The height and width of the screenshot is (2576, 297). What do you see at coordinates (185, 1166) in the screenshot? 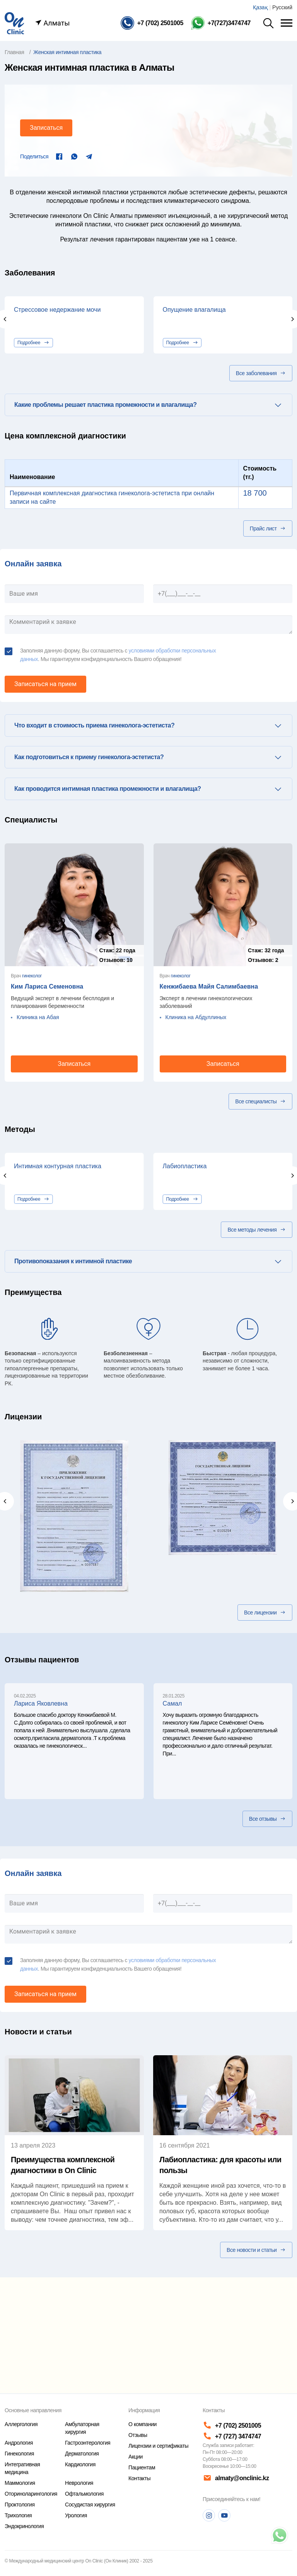
I see `Лабиопластика` at bounding box center [185, 1166].